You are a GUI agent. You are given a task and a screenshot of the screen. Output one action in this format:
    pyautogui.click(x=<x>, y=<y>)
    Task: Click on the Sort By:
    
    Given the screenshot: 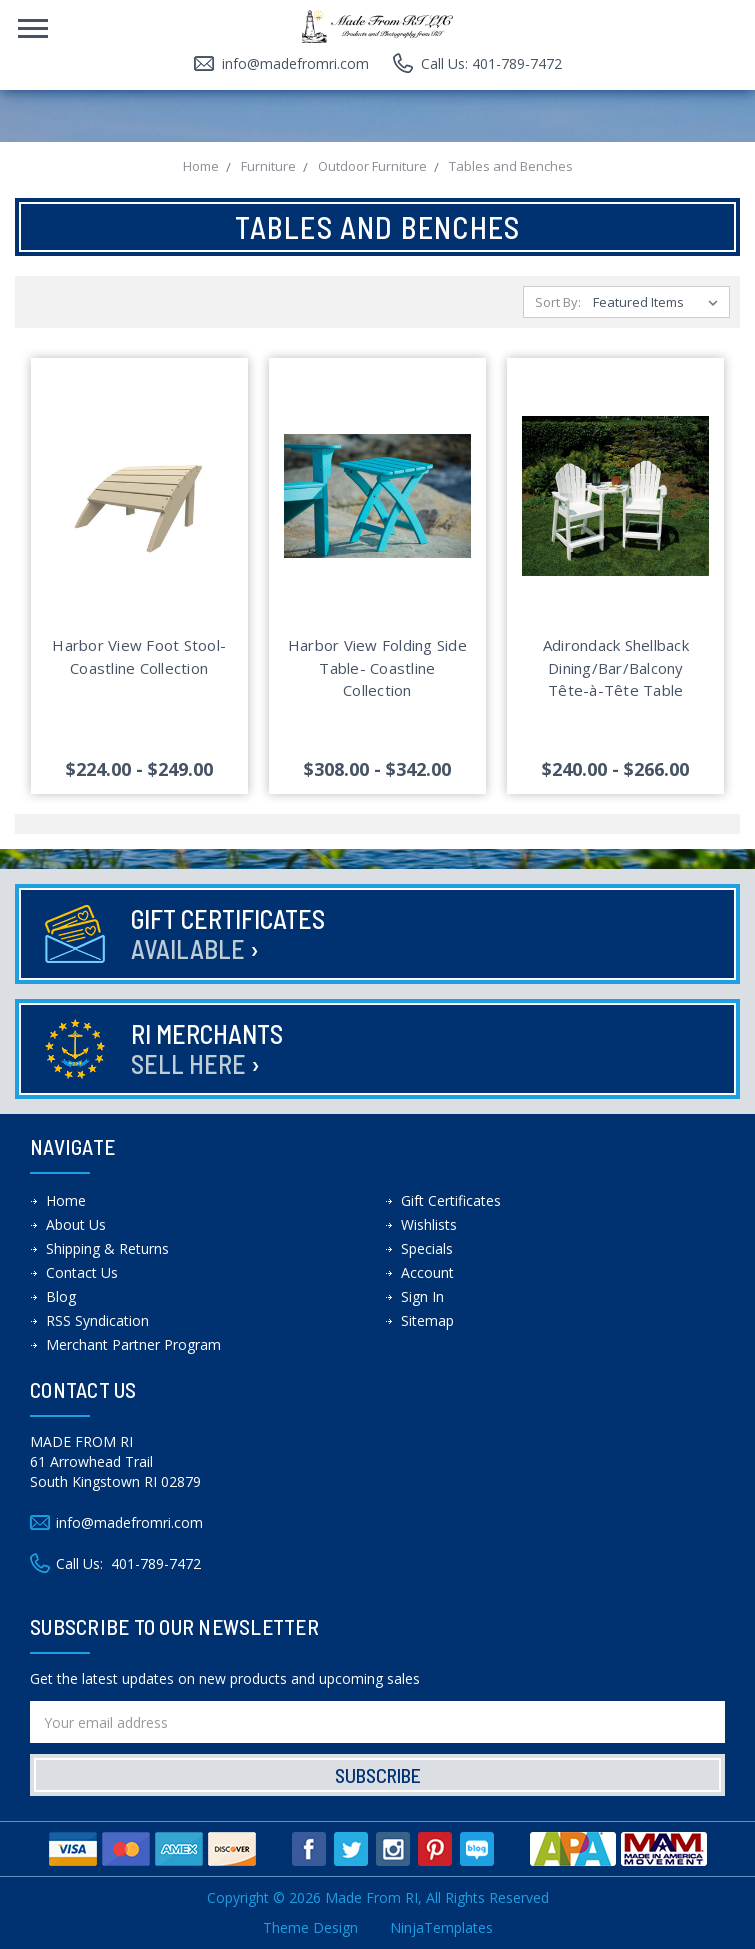 What is the action you would take?
    pyautogui.click(x=558, y=302)
    